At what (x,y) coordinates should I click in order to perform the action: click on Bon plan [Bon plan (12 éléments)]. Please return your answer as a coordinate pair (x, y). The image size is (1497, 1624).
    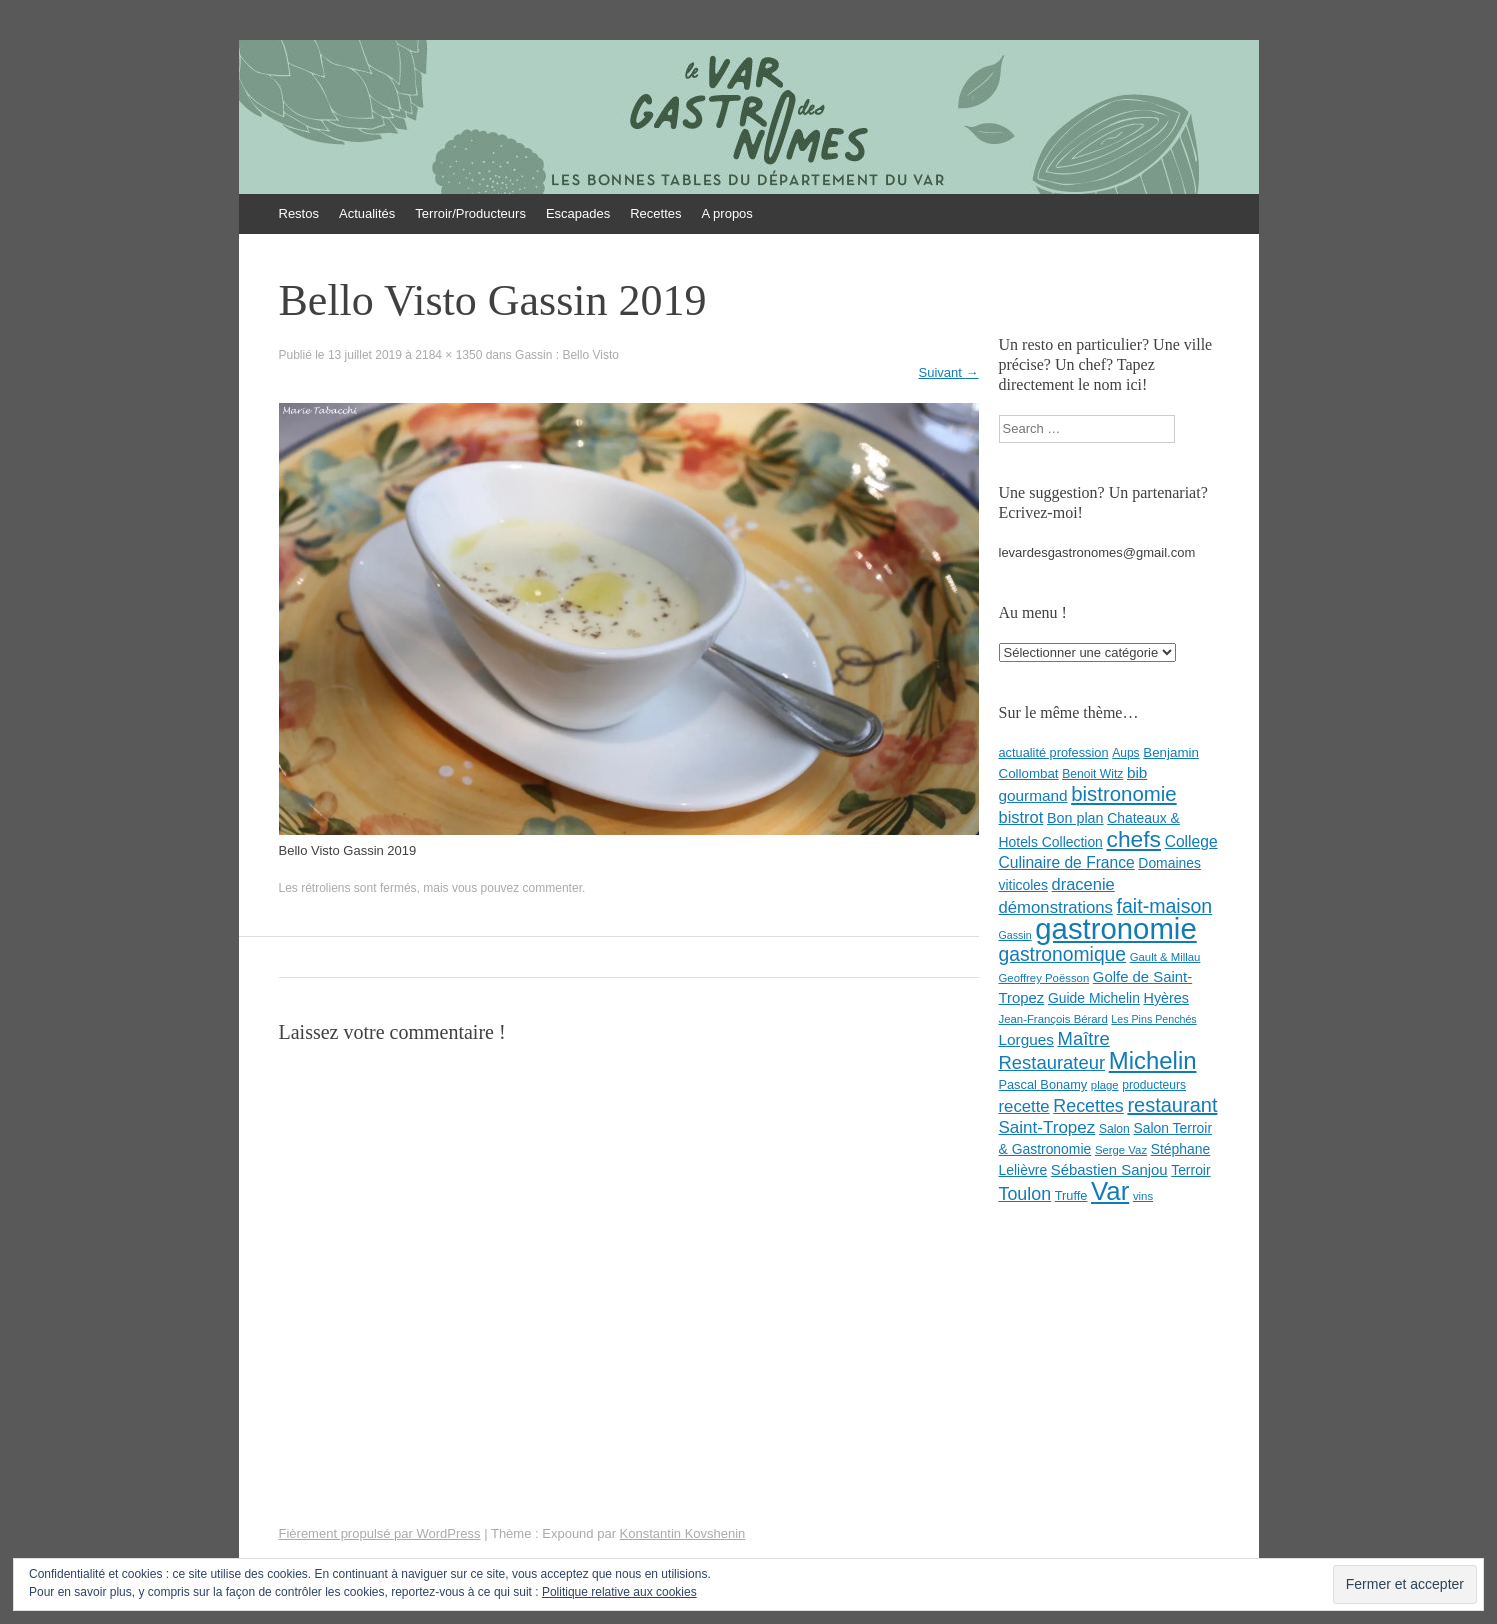
    Looking at the image, I should click on (1075, 818).